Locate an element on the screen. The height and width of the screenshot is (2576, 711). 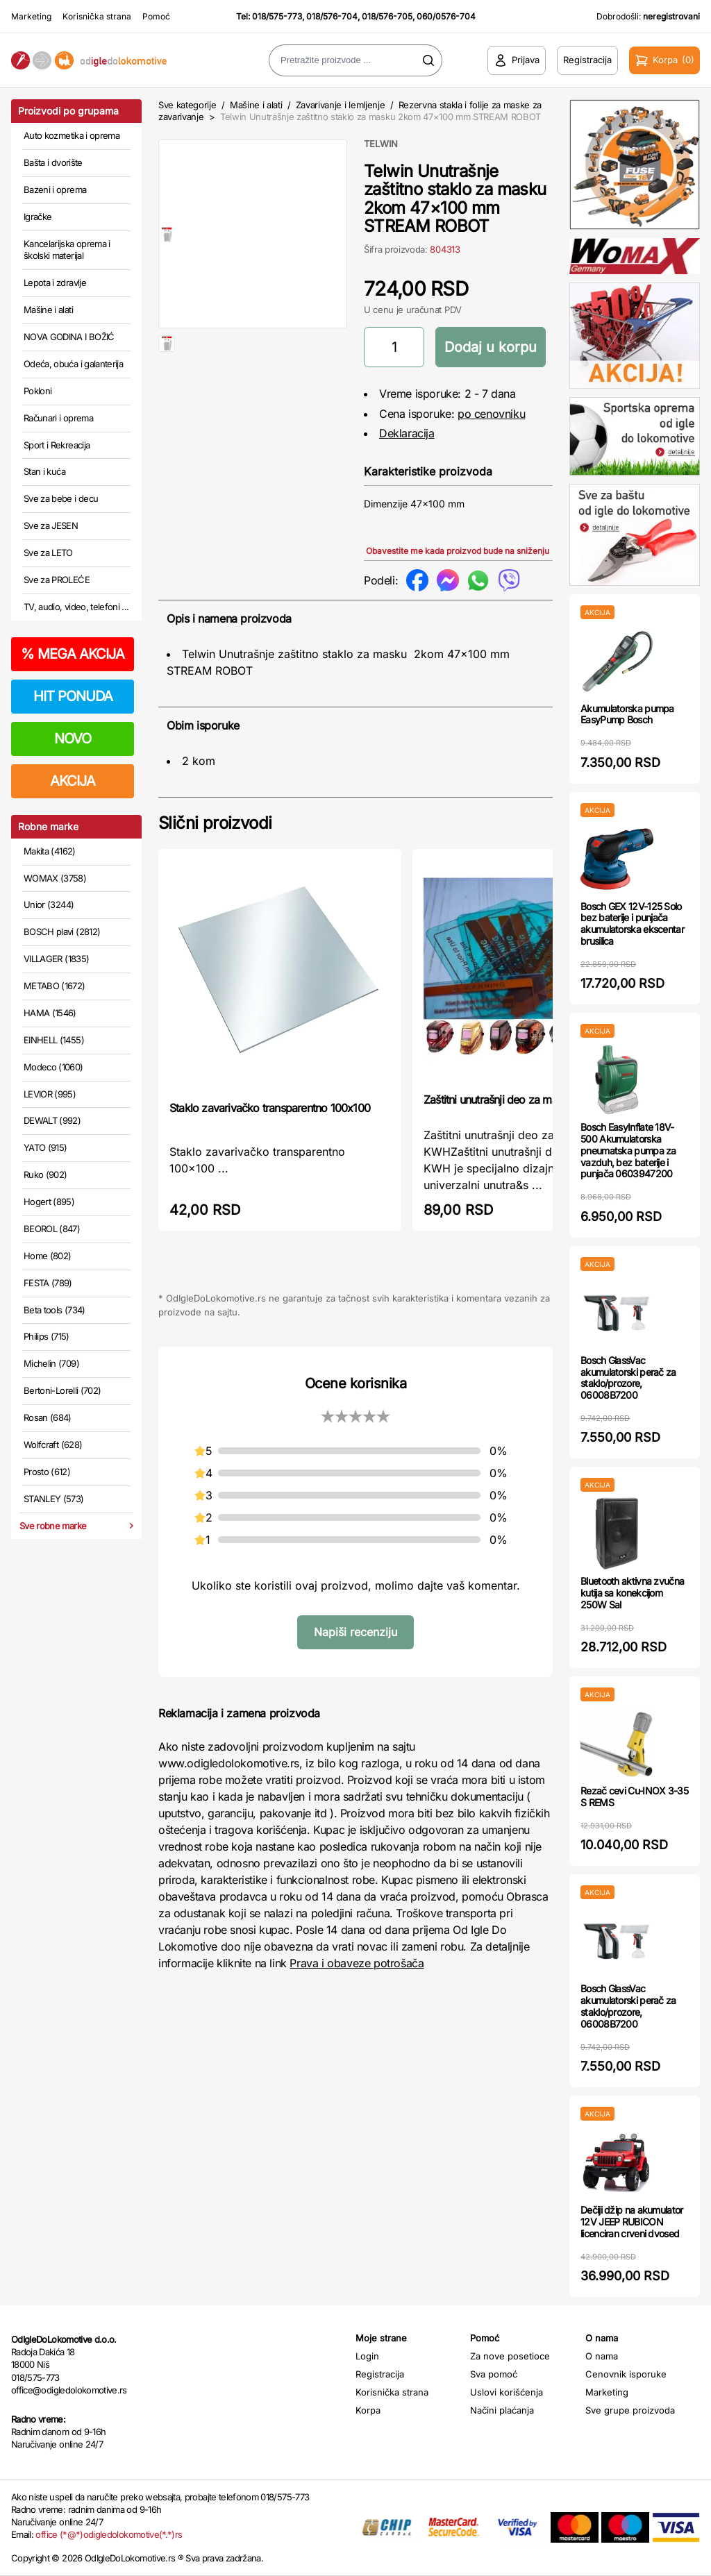
Sport i Rekreacija is located at coordinates (57, 445).